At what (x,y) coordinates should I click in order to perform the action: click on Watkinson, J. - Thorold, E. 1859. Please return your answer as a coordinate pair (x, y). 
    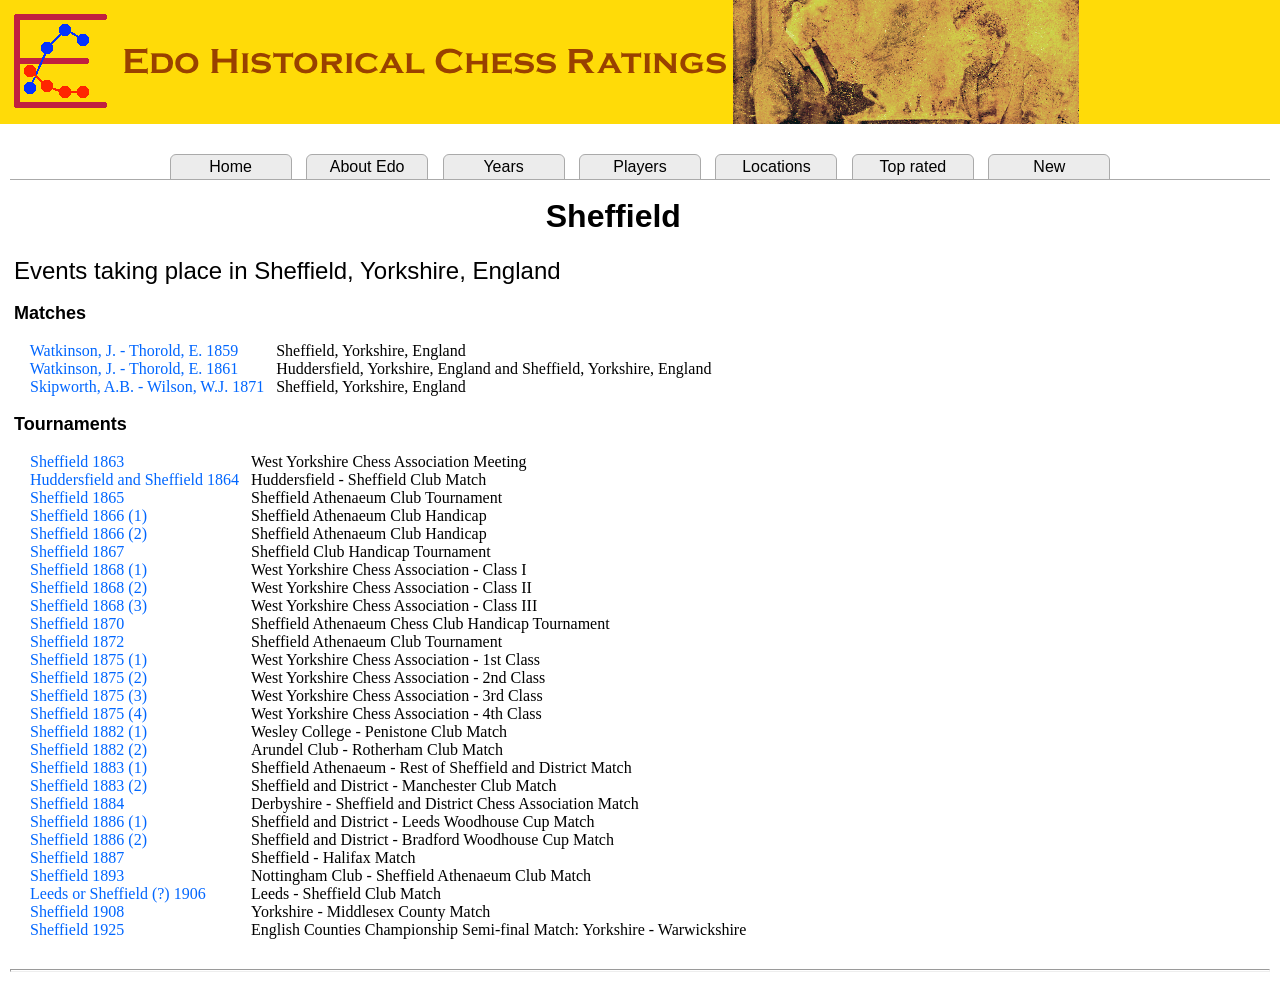
    Looking at the image, I should click on (134, 350).